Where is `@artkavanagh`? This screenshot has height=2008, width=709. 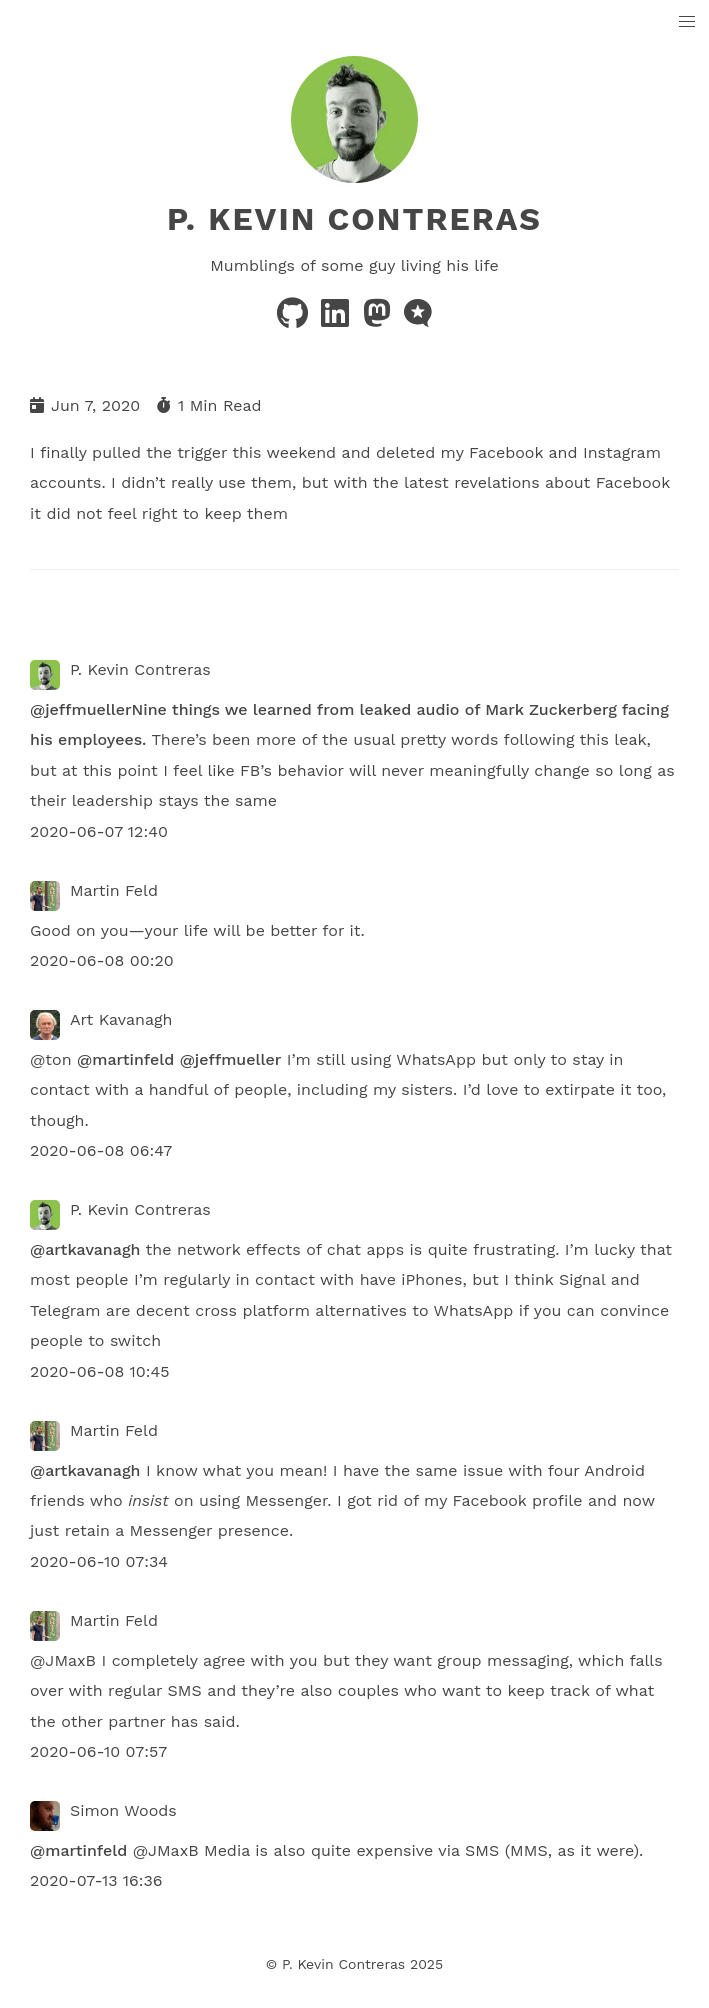
@artkavanagh is located at coordinates (85, 1249).